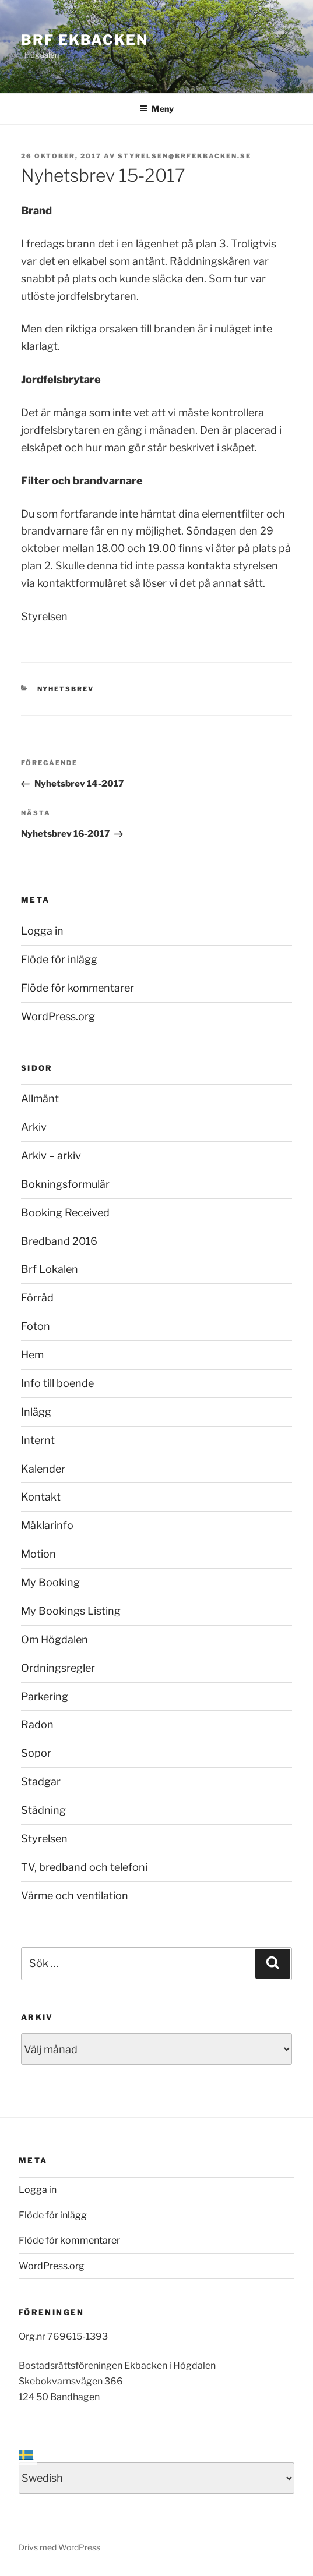 This screenshot has height=2576, width=313. I want to click on Bokningsformulär, so click(65, 1184).